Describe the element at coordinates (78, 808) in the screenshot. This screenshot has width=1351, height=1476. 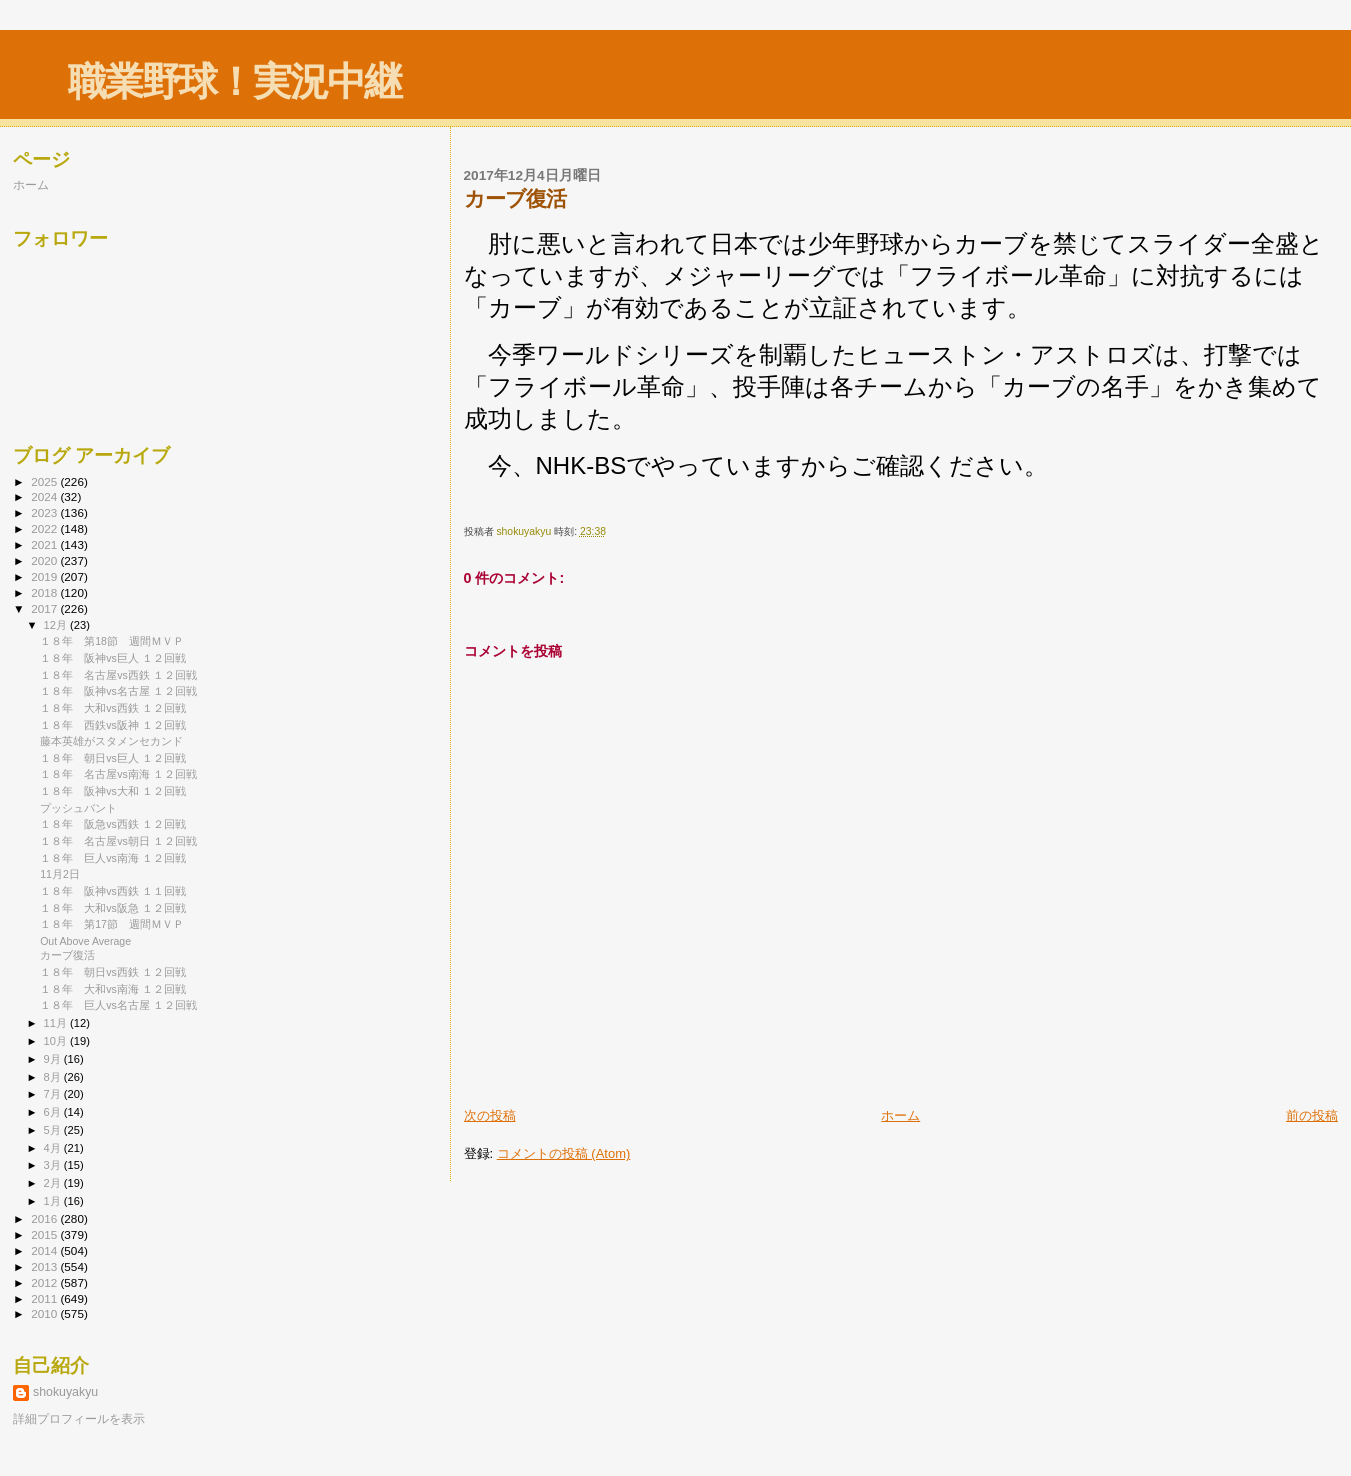
I see `プッシュバント` at that location.